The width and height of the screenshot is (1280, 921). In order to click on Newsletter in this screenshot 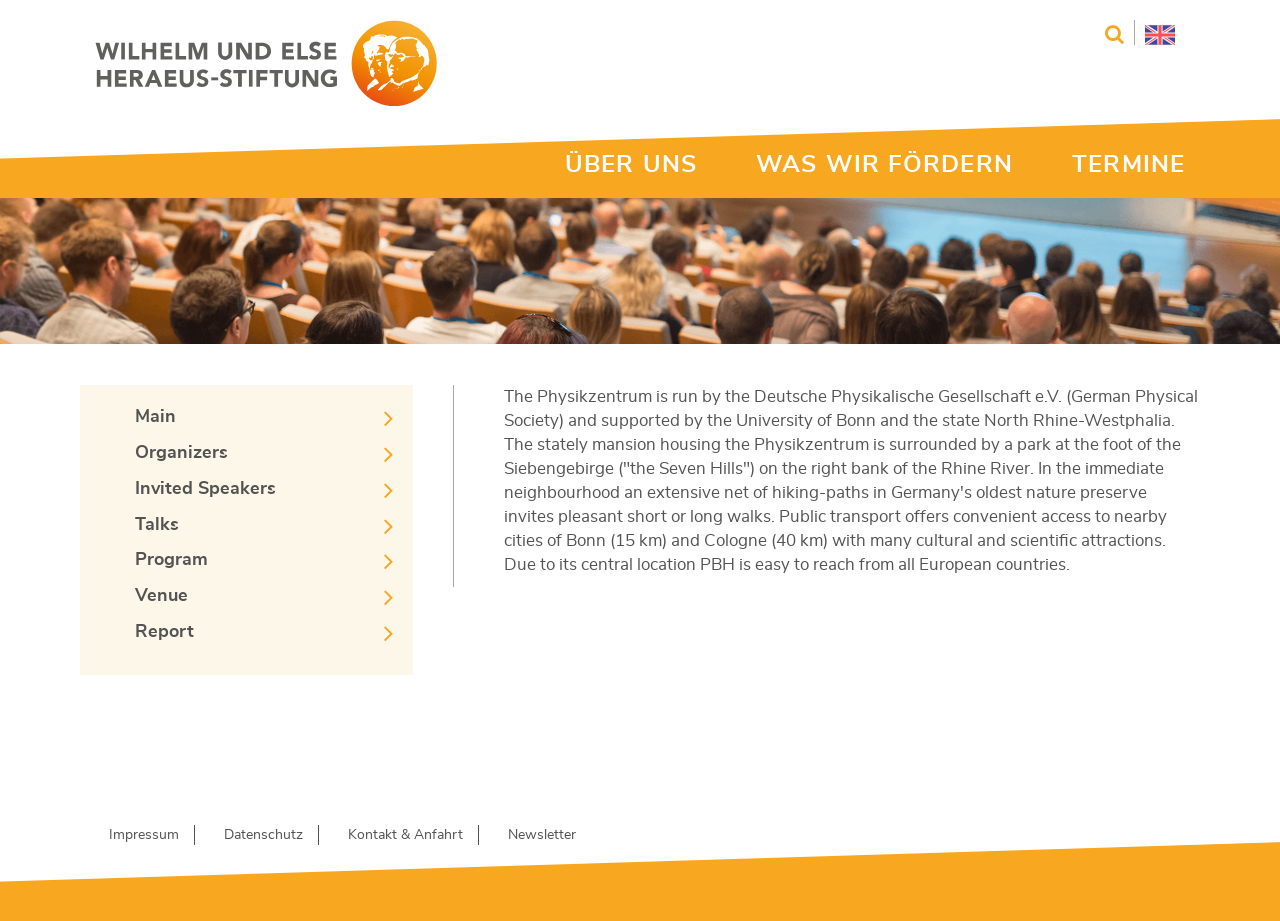, I will do `click(542, 835)`.